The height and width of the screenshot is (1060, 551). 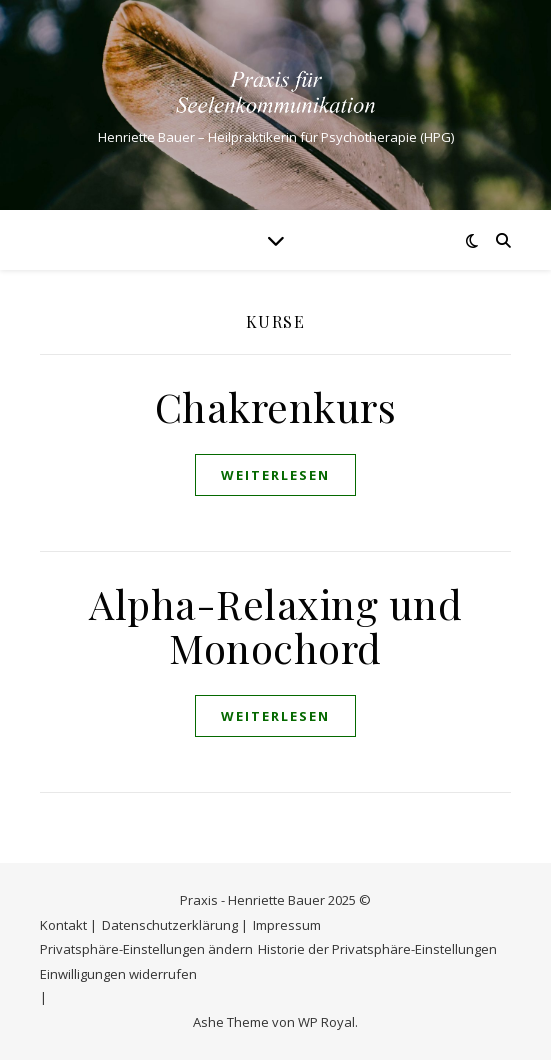 What do you see at coordinates (326, 1022) in the screenshot?
I see `WP Royal` at bounding box center [326, 1022].